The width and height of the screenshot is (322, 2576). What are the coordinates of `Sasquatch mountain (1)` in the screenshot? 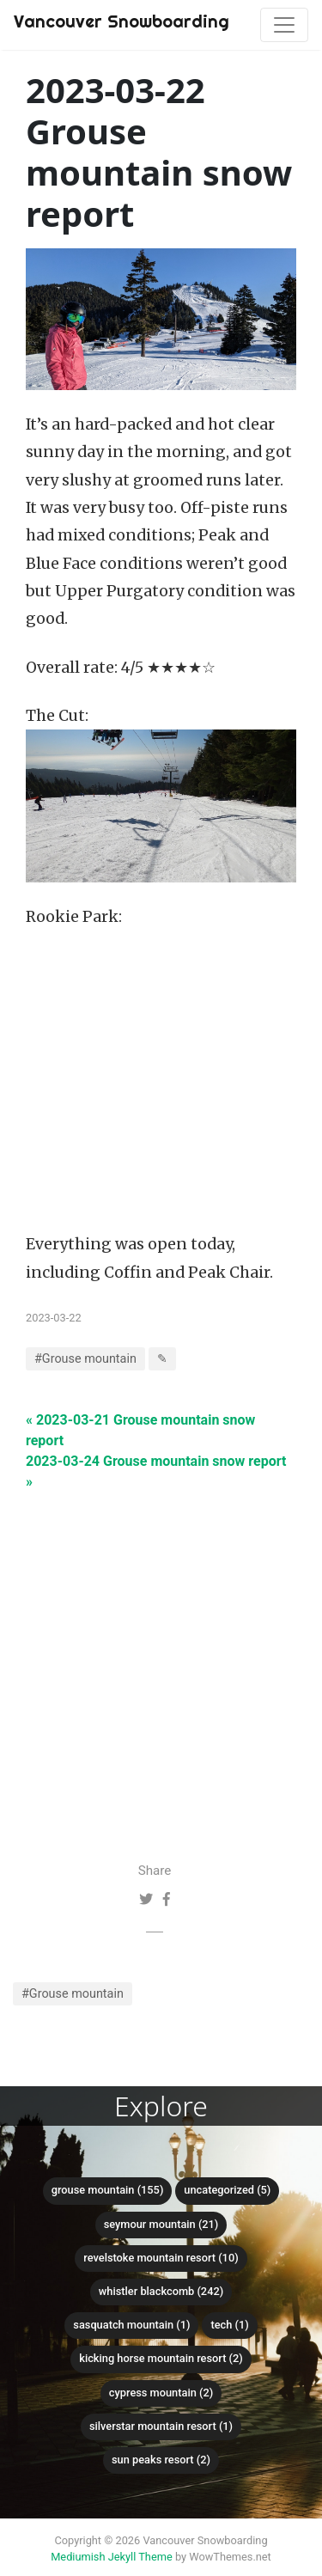 It's located at (131, 2324).